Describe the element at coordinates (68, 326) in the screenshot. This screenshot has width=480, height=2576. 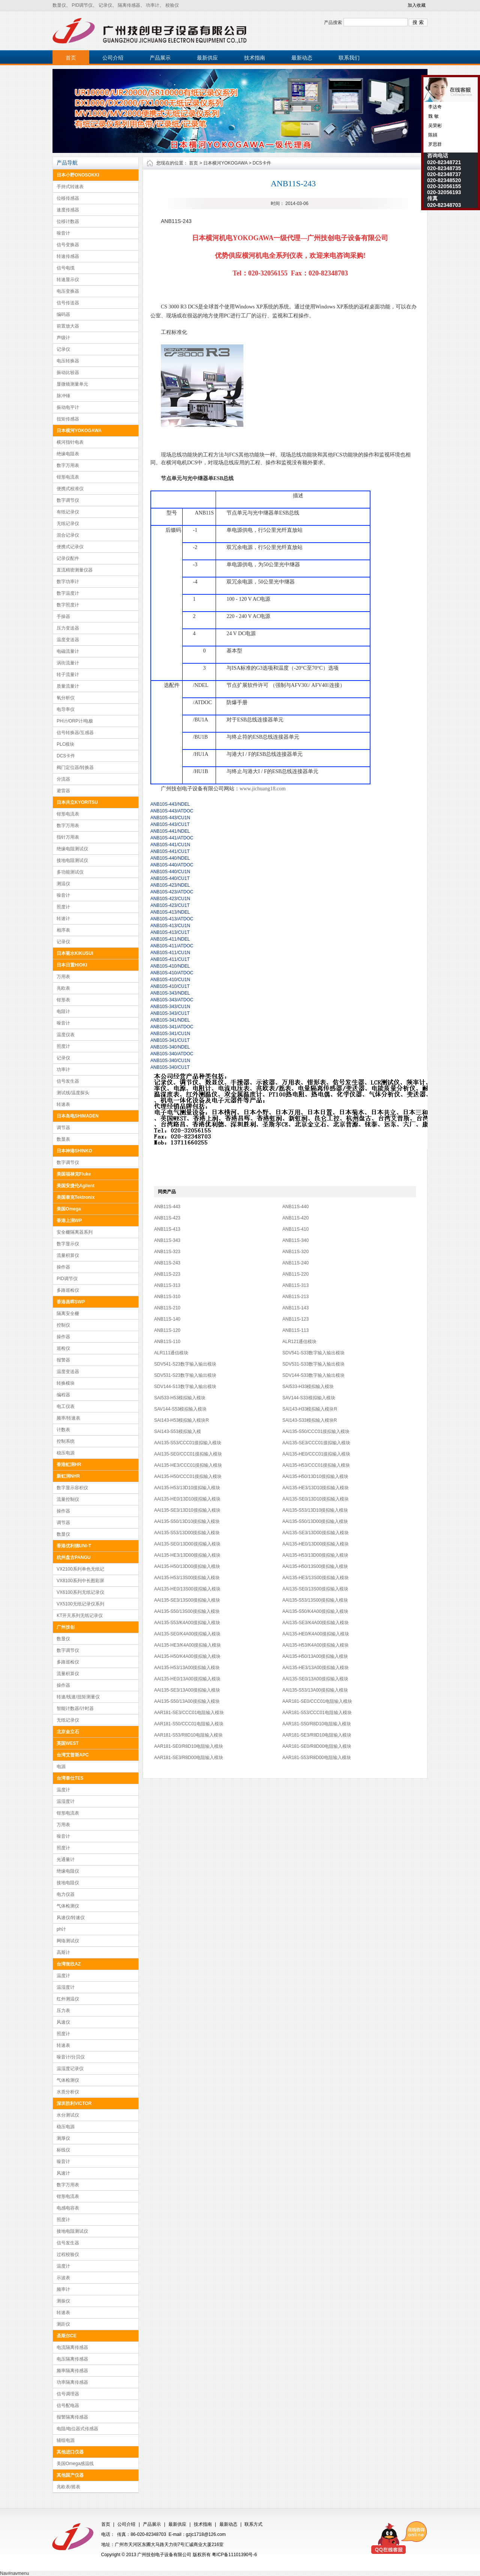
I see `前置放大器` at that location.